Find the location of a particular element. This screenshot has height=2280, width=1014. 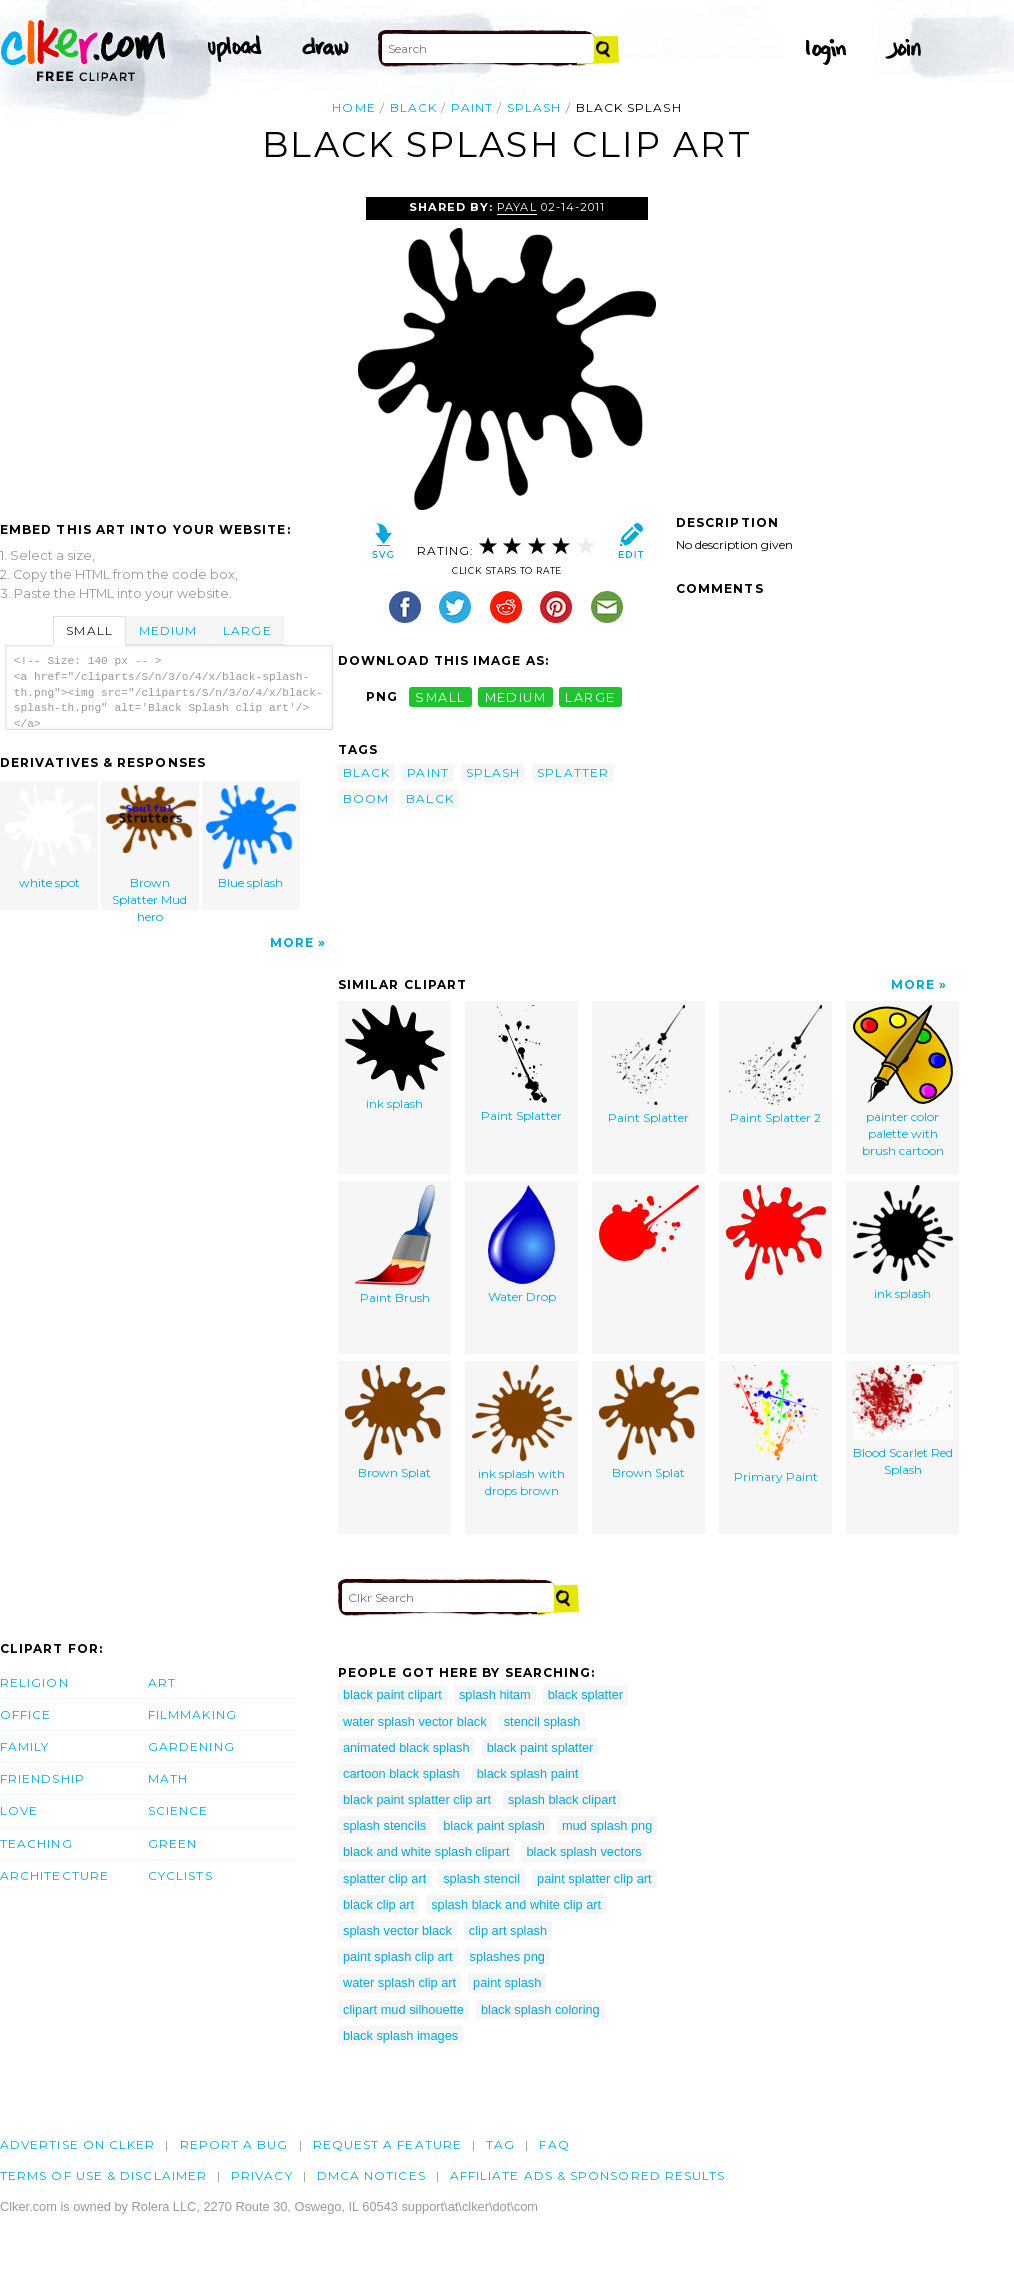

Gardening is located at coordinates (191, 1746).